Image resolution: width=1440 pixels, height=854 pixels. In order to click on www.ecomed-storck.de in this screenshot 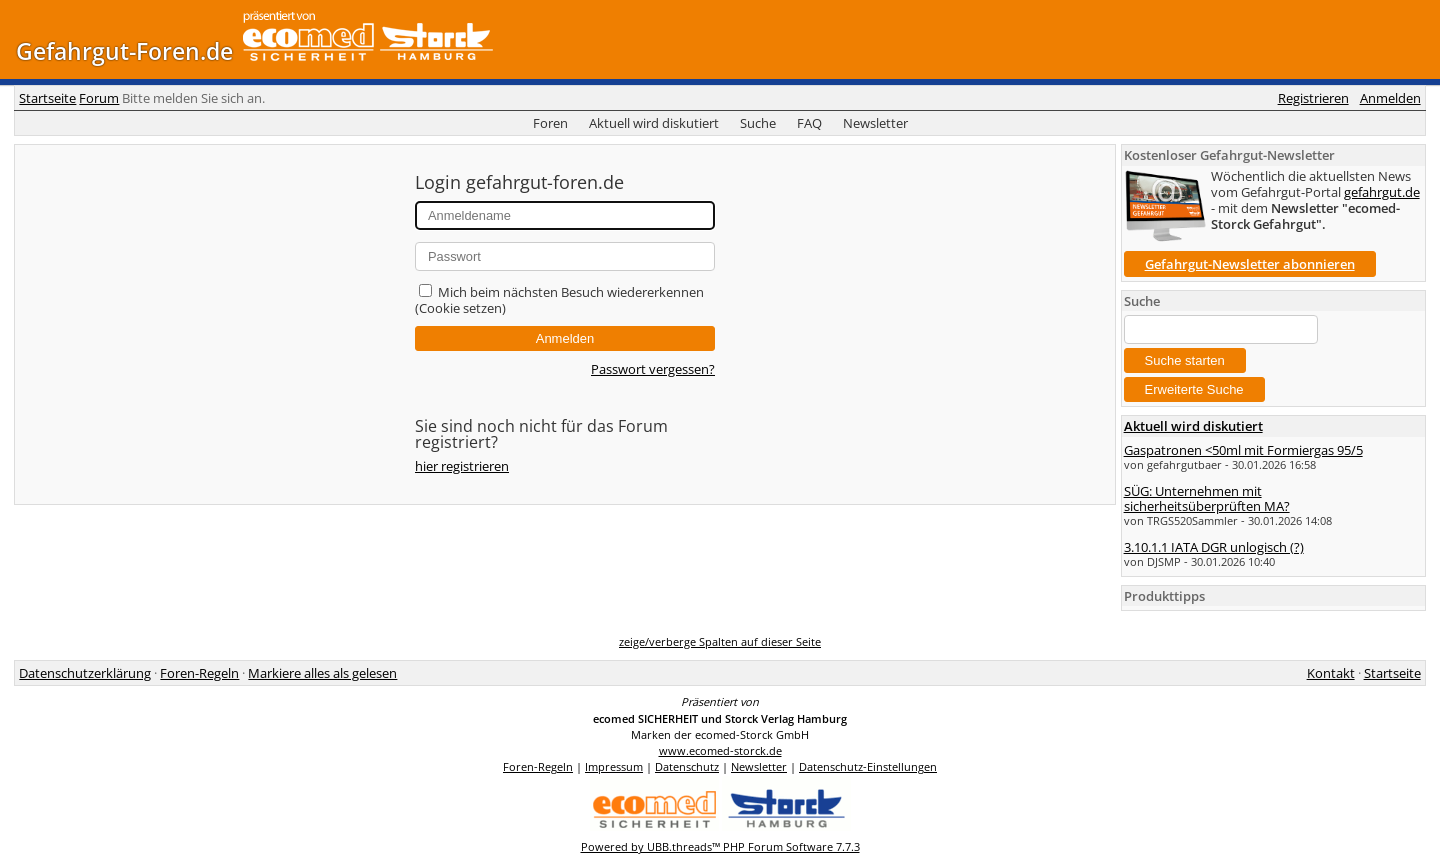, I will do `click(720, 750)`.